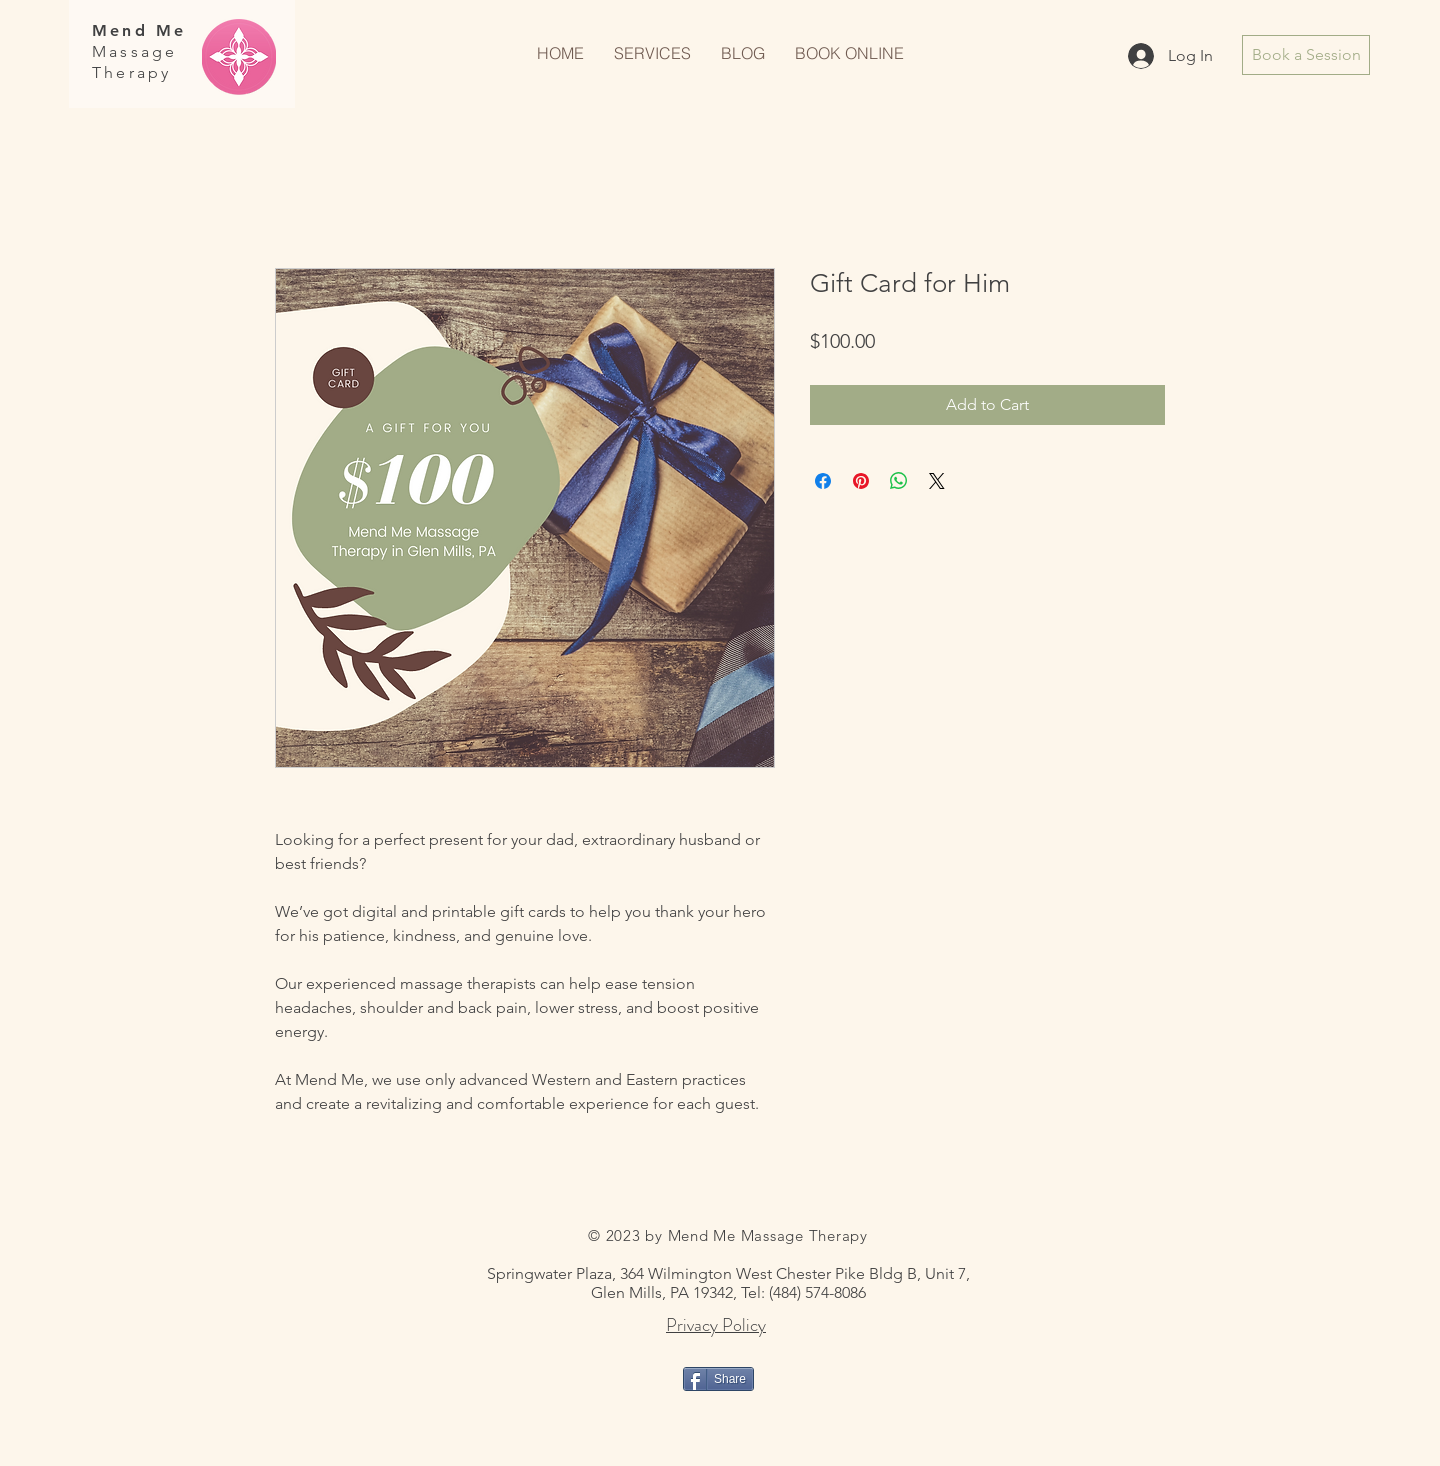 This screenshot has width=1440, height=1466. Describe the element at coordinates (718, 1379) in the screenshot. I see `[Share]` at that location.